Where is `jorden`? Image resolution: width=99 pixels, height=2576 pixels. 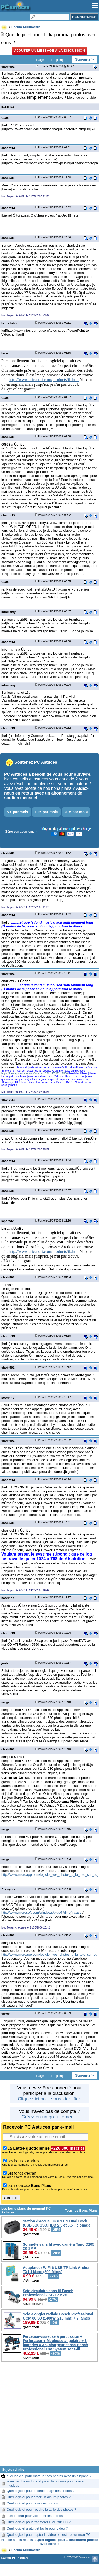 jorden is located at coordinates (6, 1663).